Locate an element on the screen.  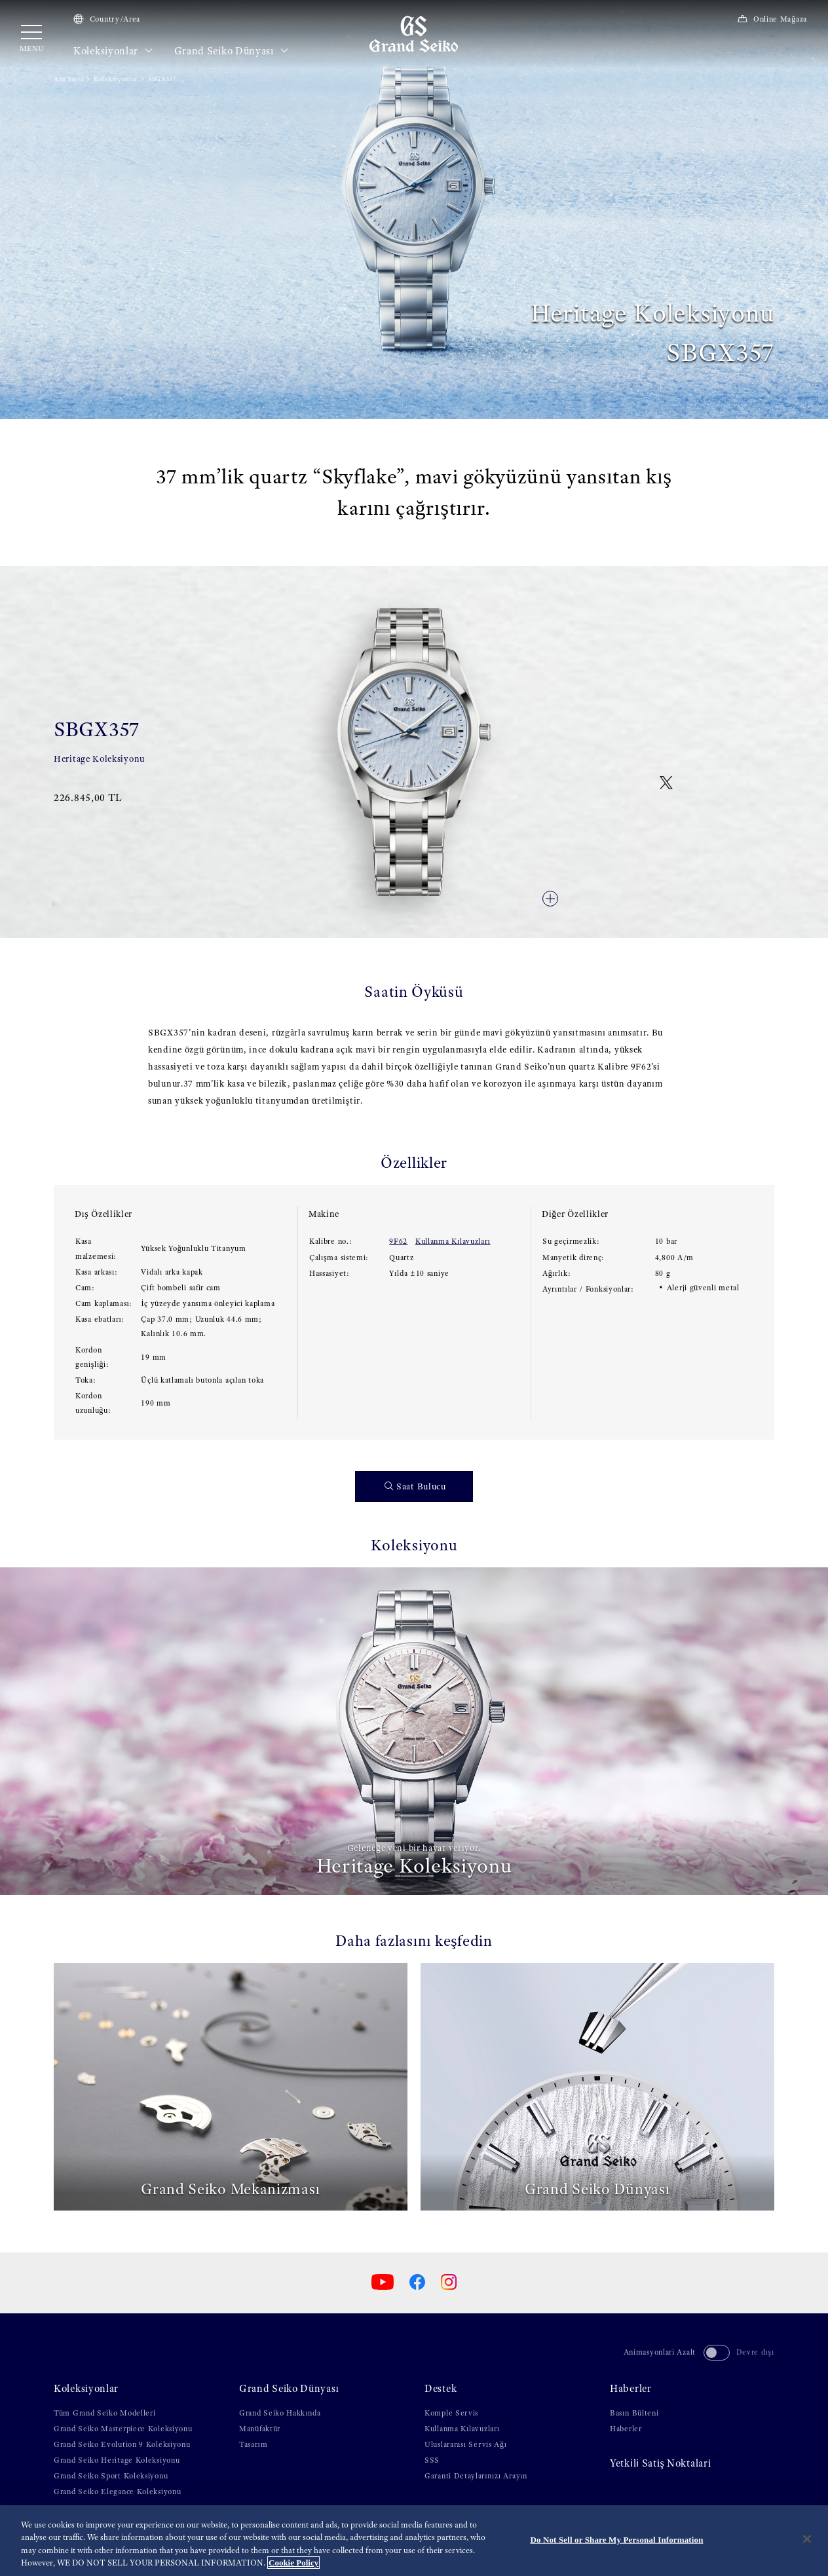
Ana Sayfa is located at coordinates (68, 79).